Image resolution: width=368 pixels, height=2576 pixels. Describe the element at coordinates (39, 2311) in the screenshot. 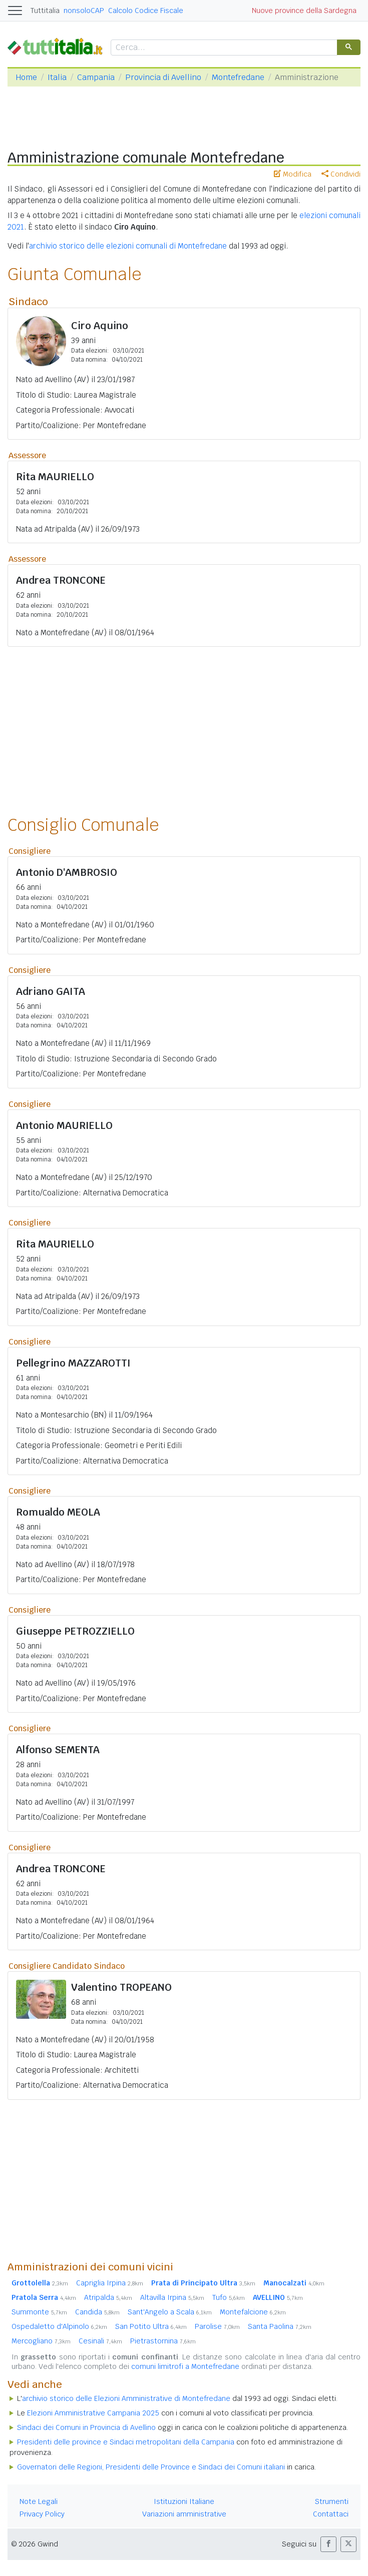

I see `Summonte` at that location.